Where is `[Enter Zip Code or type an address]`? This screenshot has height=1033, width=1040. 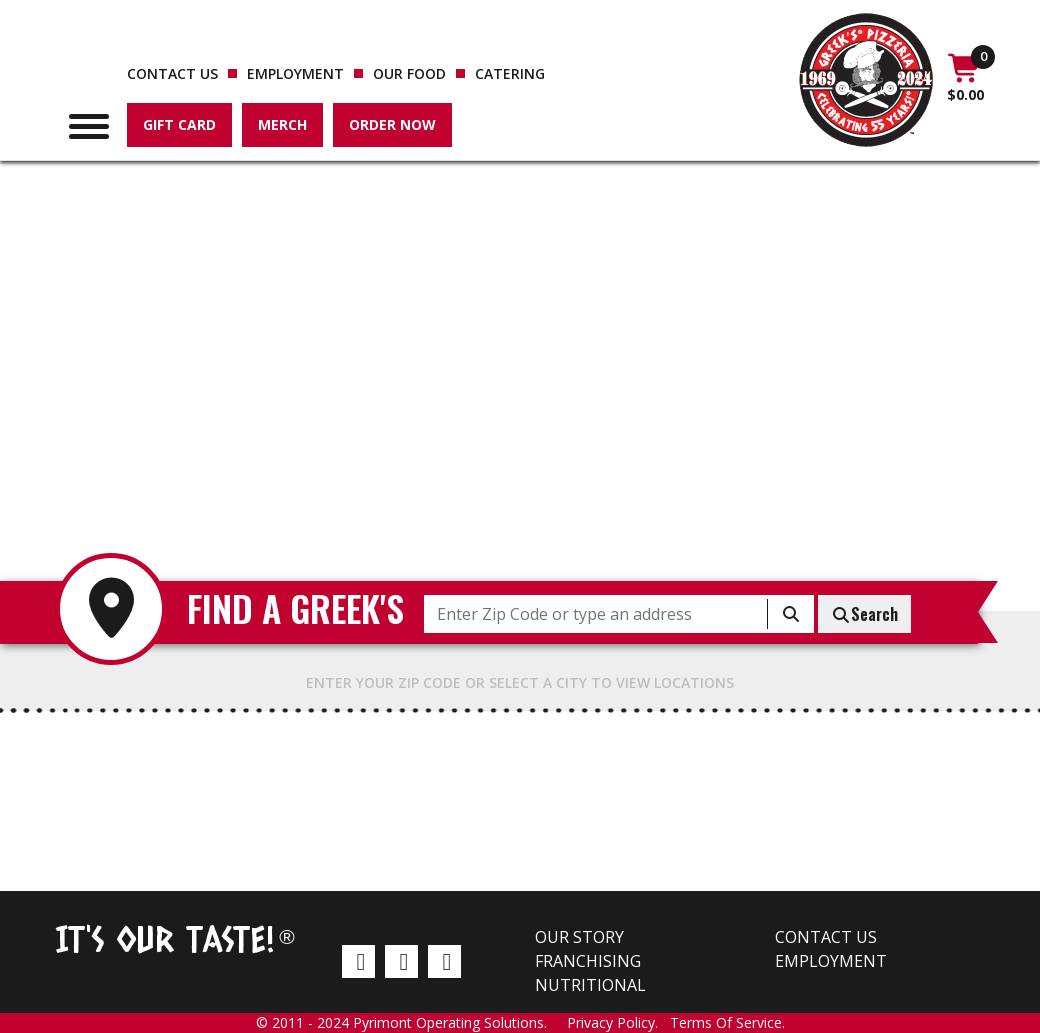
[Enter Zip Code or type an address] is located at coordinates (596, 614).